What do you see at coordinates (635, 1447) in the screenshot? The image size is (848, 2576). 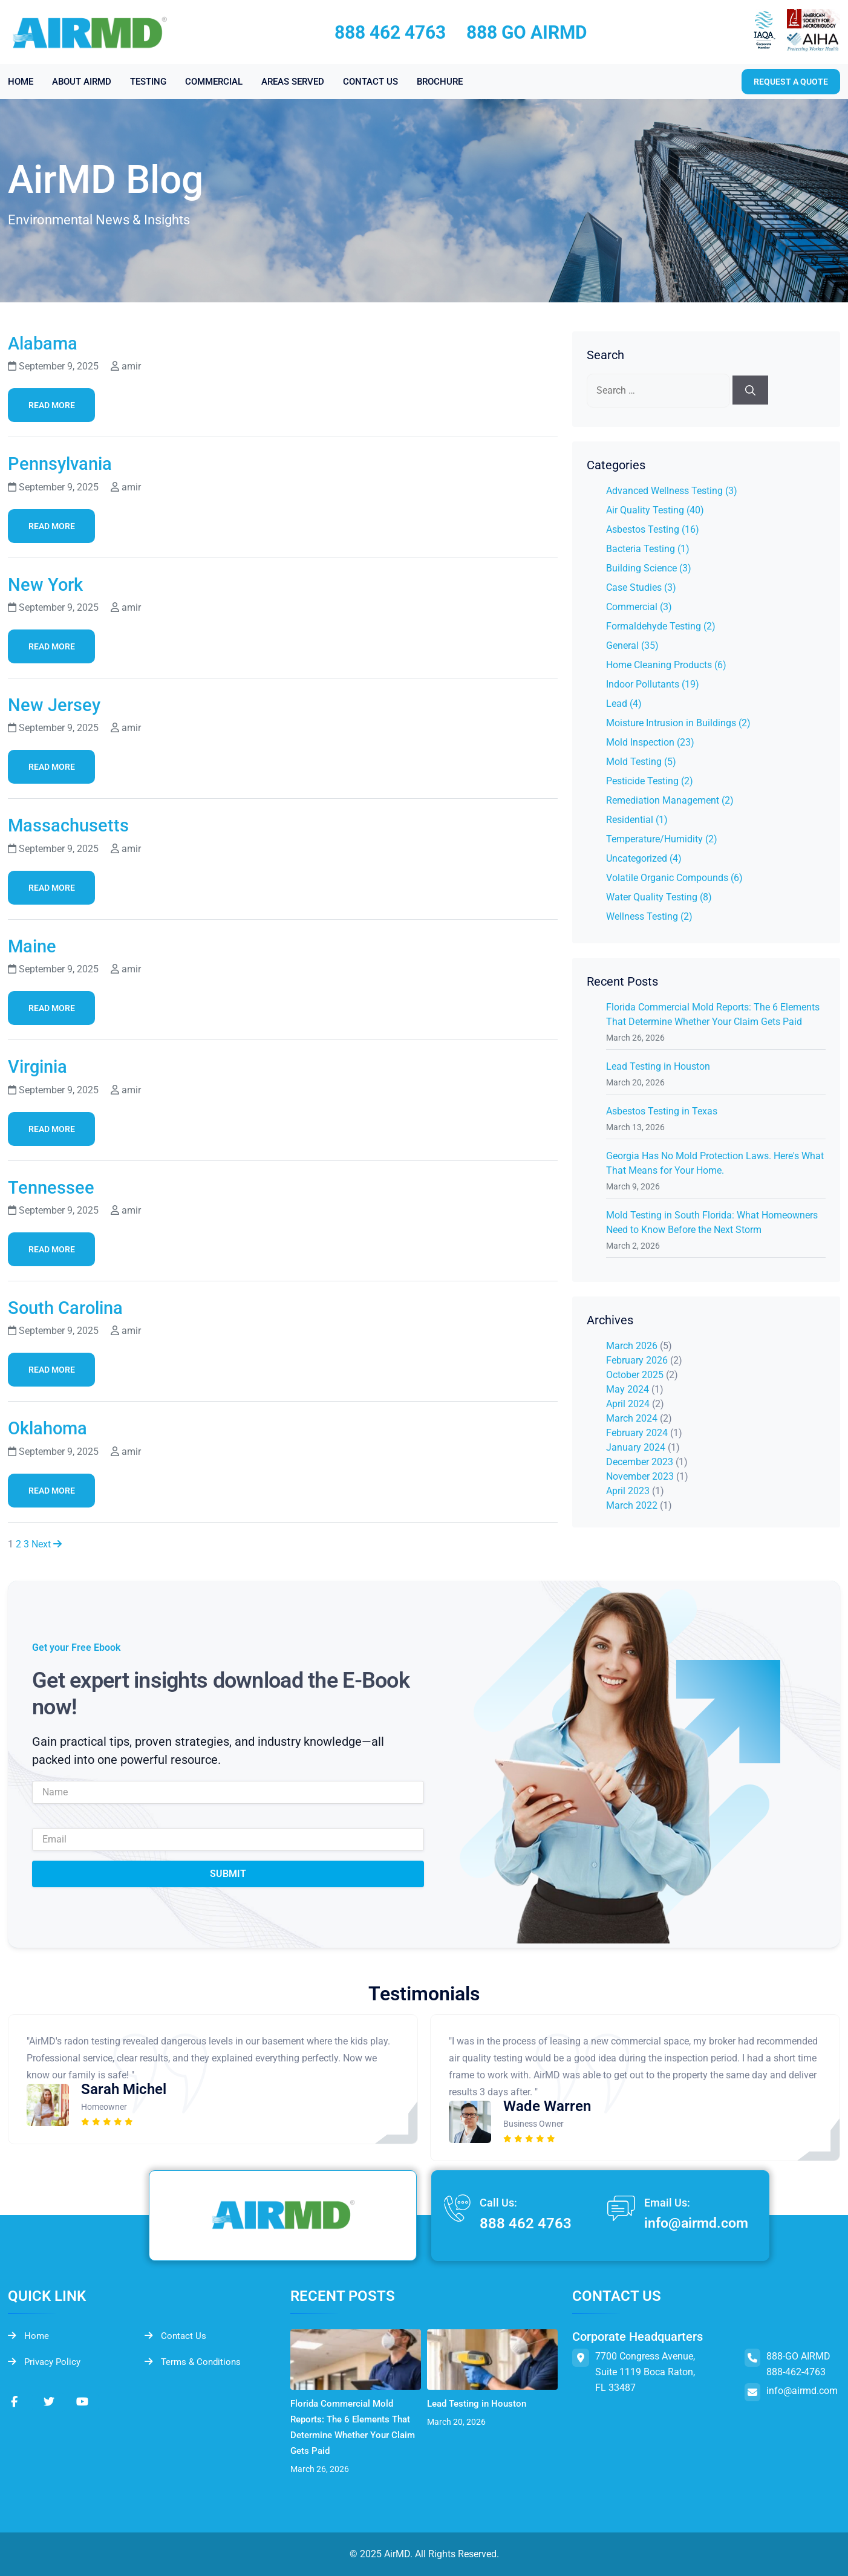 I see `January 2024` at bounding box center [635, 1447].